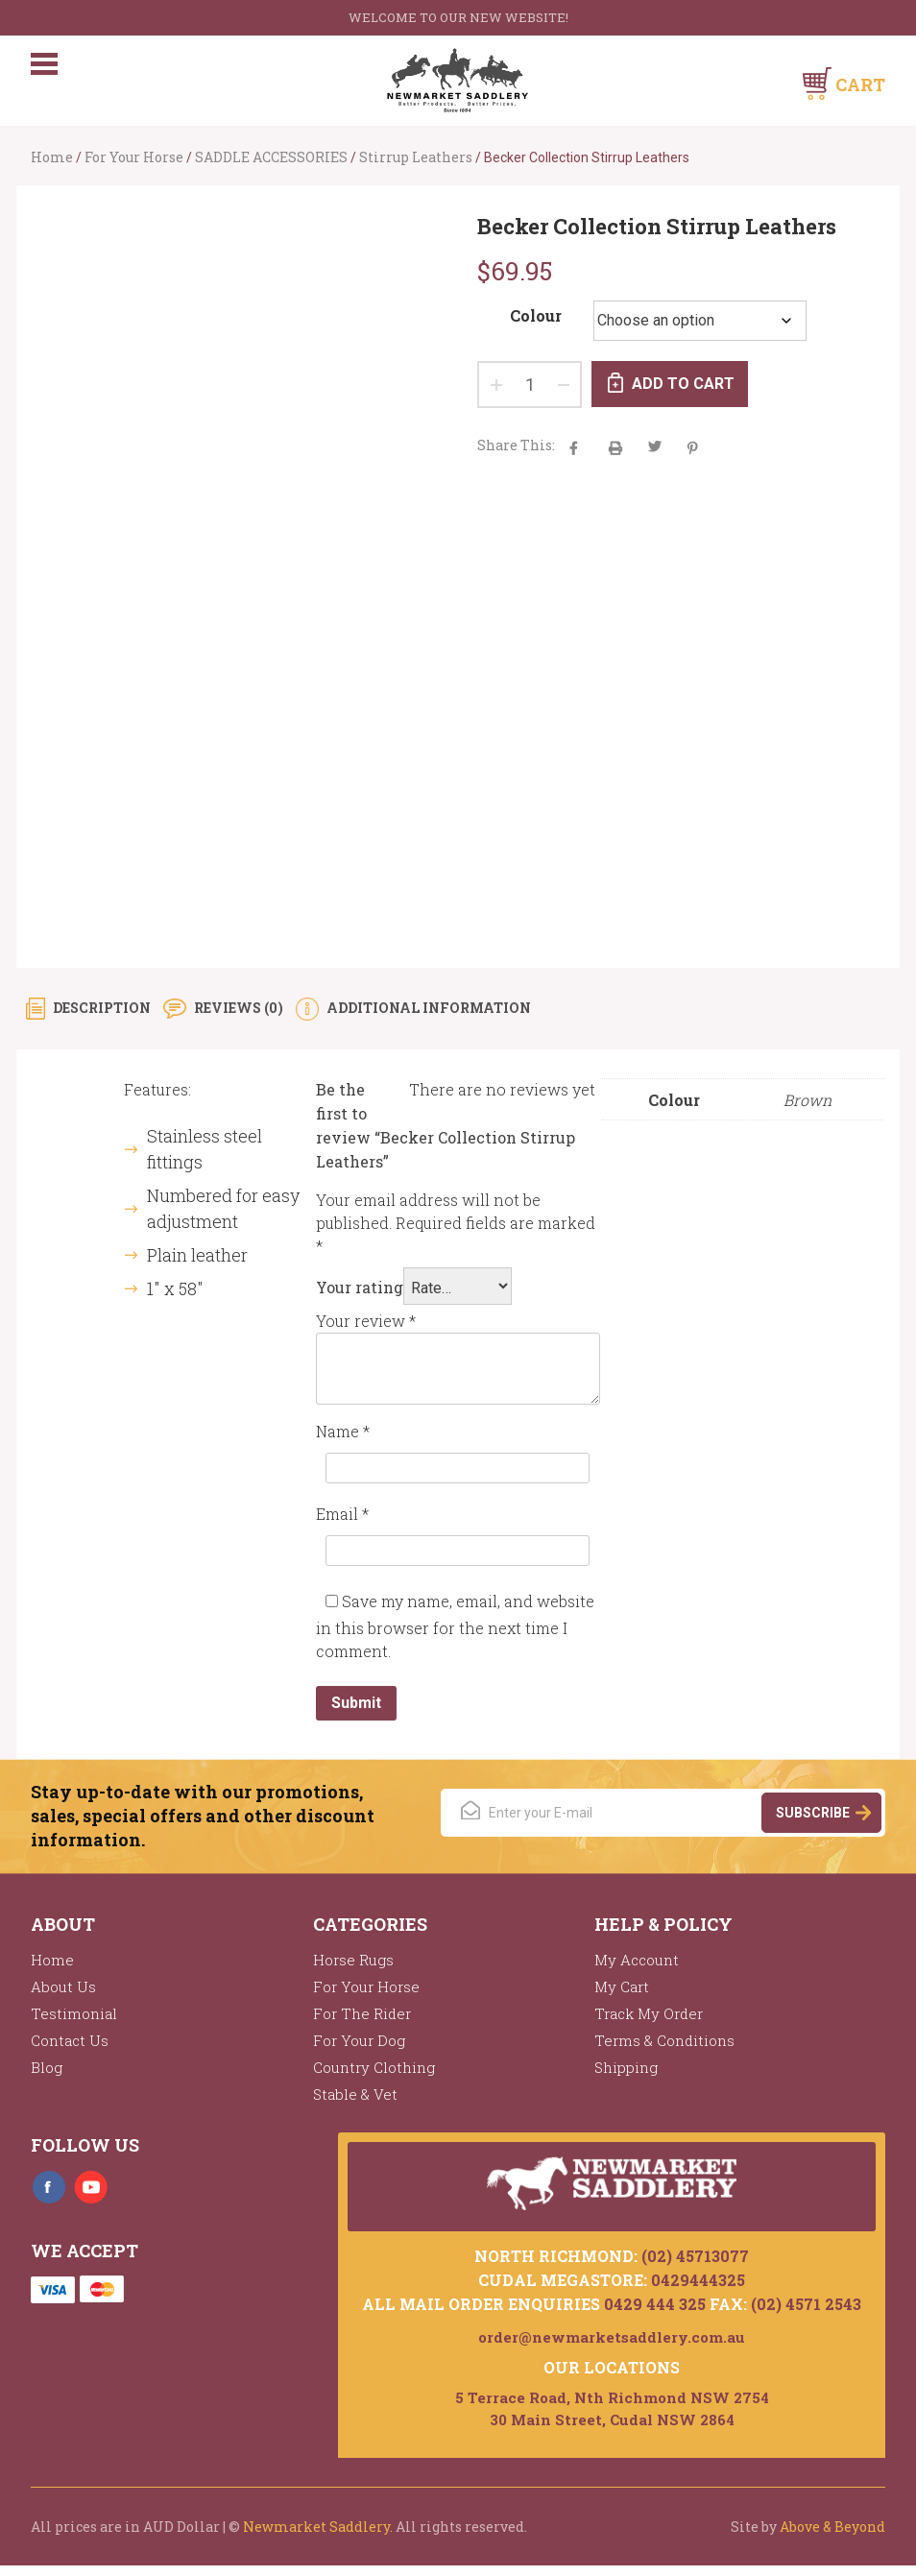  Describe the element at coordinates (455, 1636) in the screenshot. I see `Save my name, email, and website in this browser for the next time I comment.` at that location.